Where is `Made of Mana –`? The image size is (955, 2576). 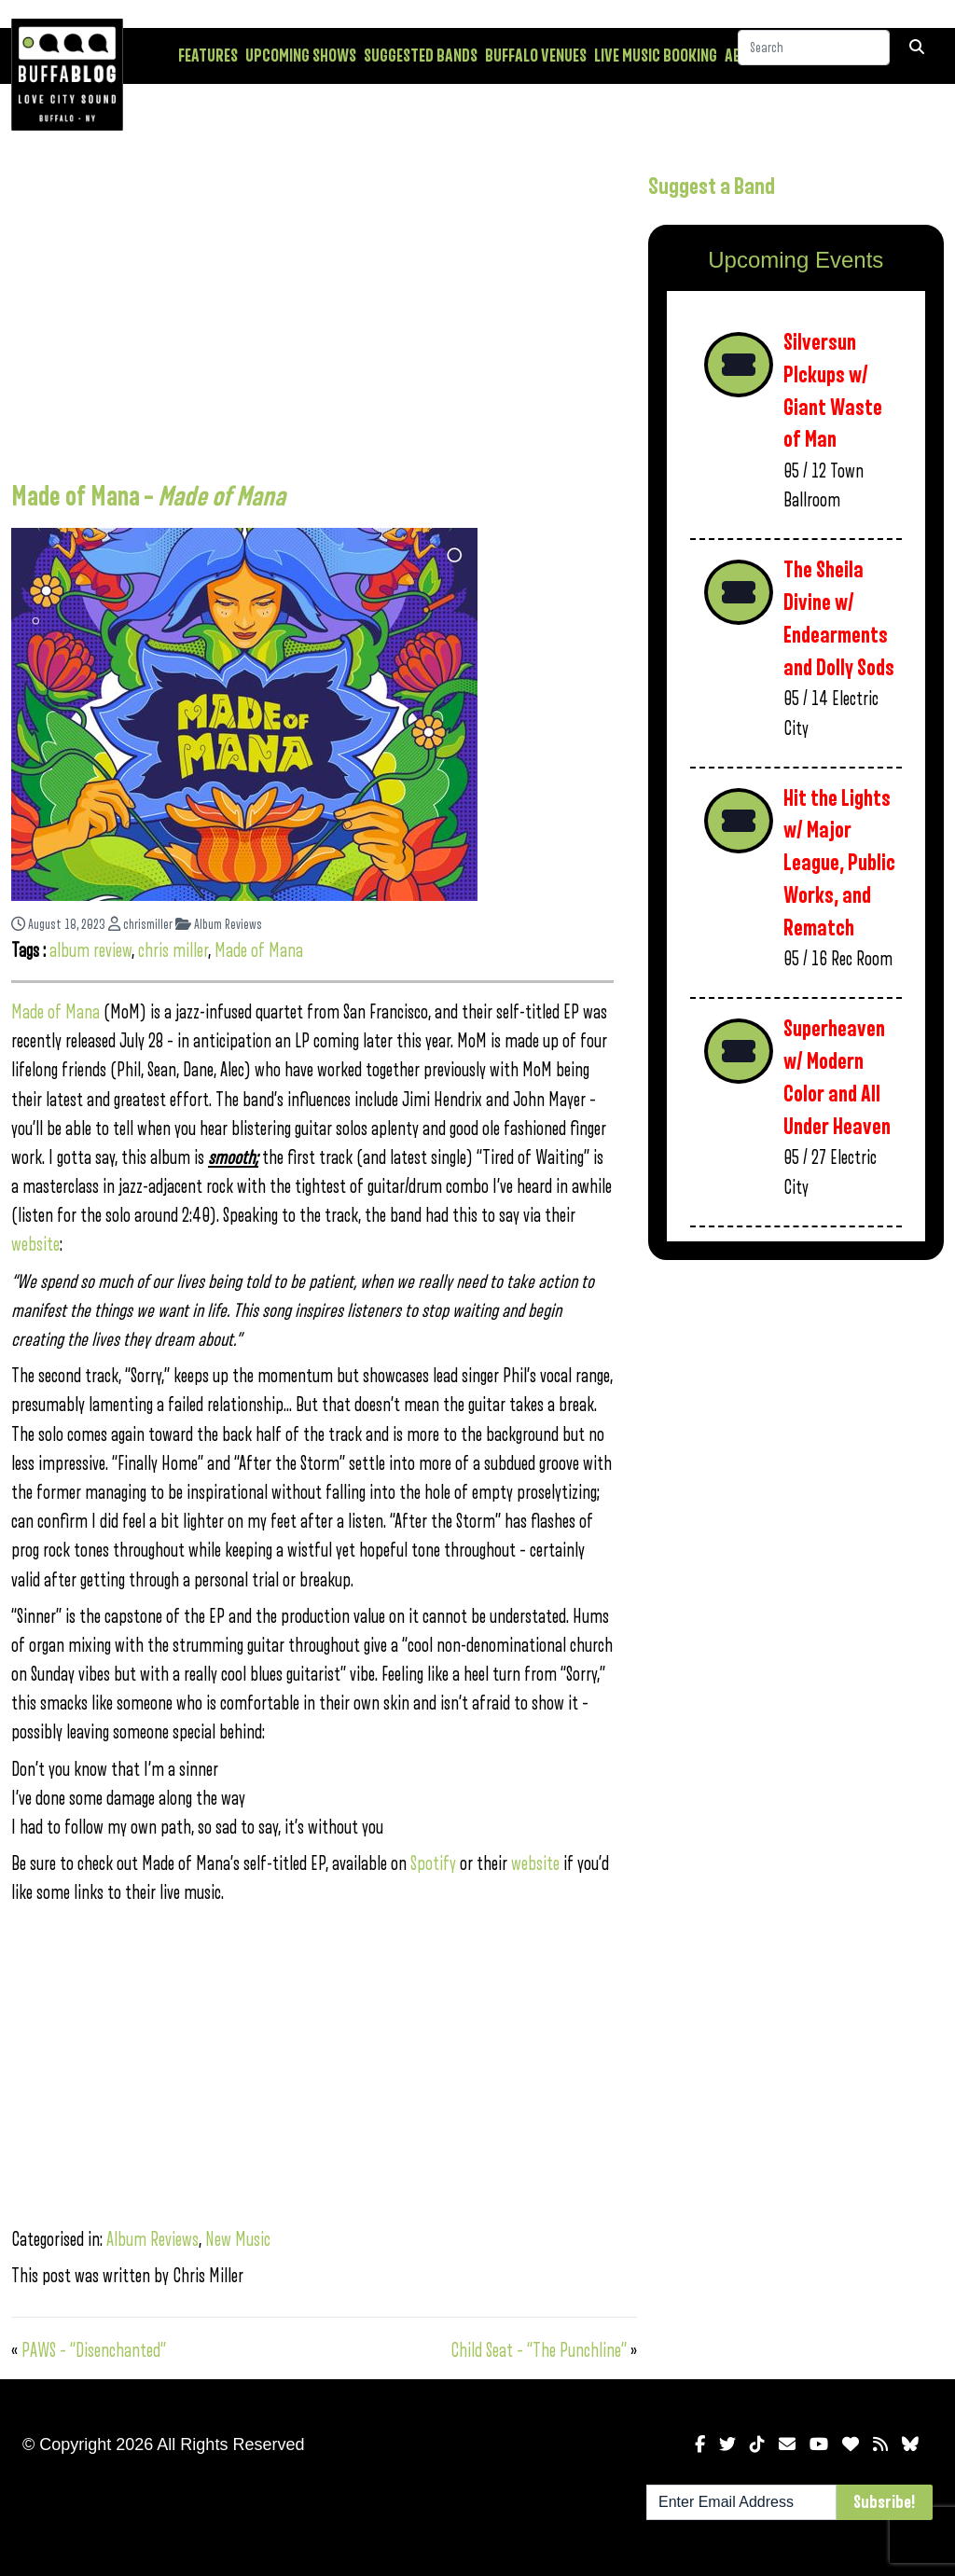
Made of Mana – is located at coordinates (148, 497).